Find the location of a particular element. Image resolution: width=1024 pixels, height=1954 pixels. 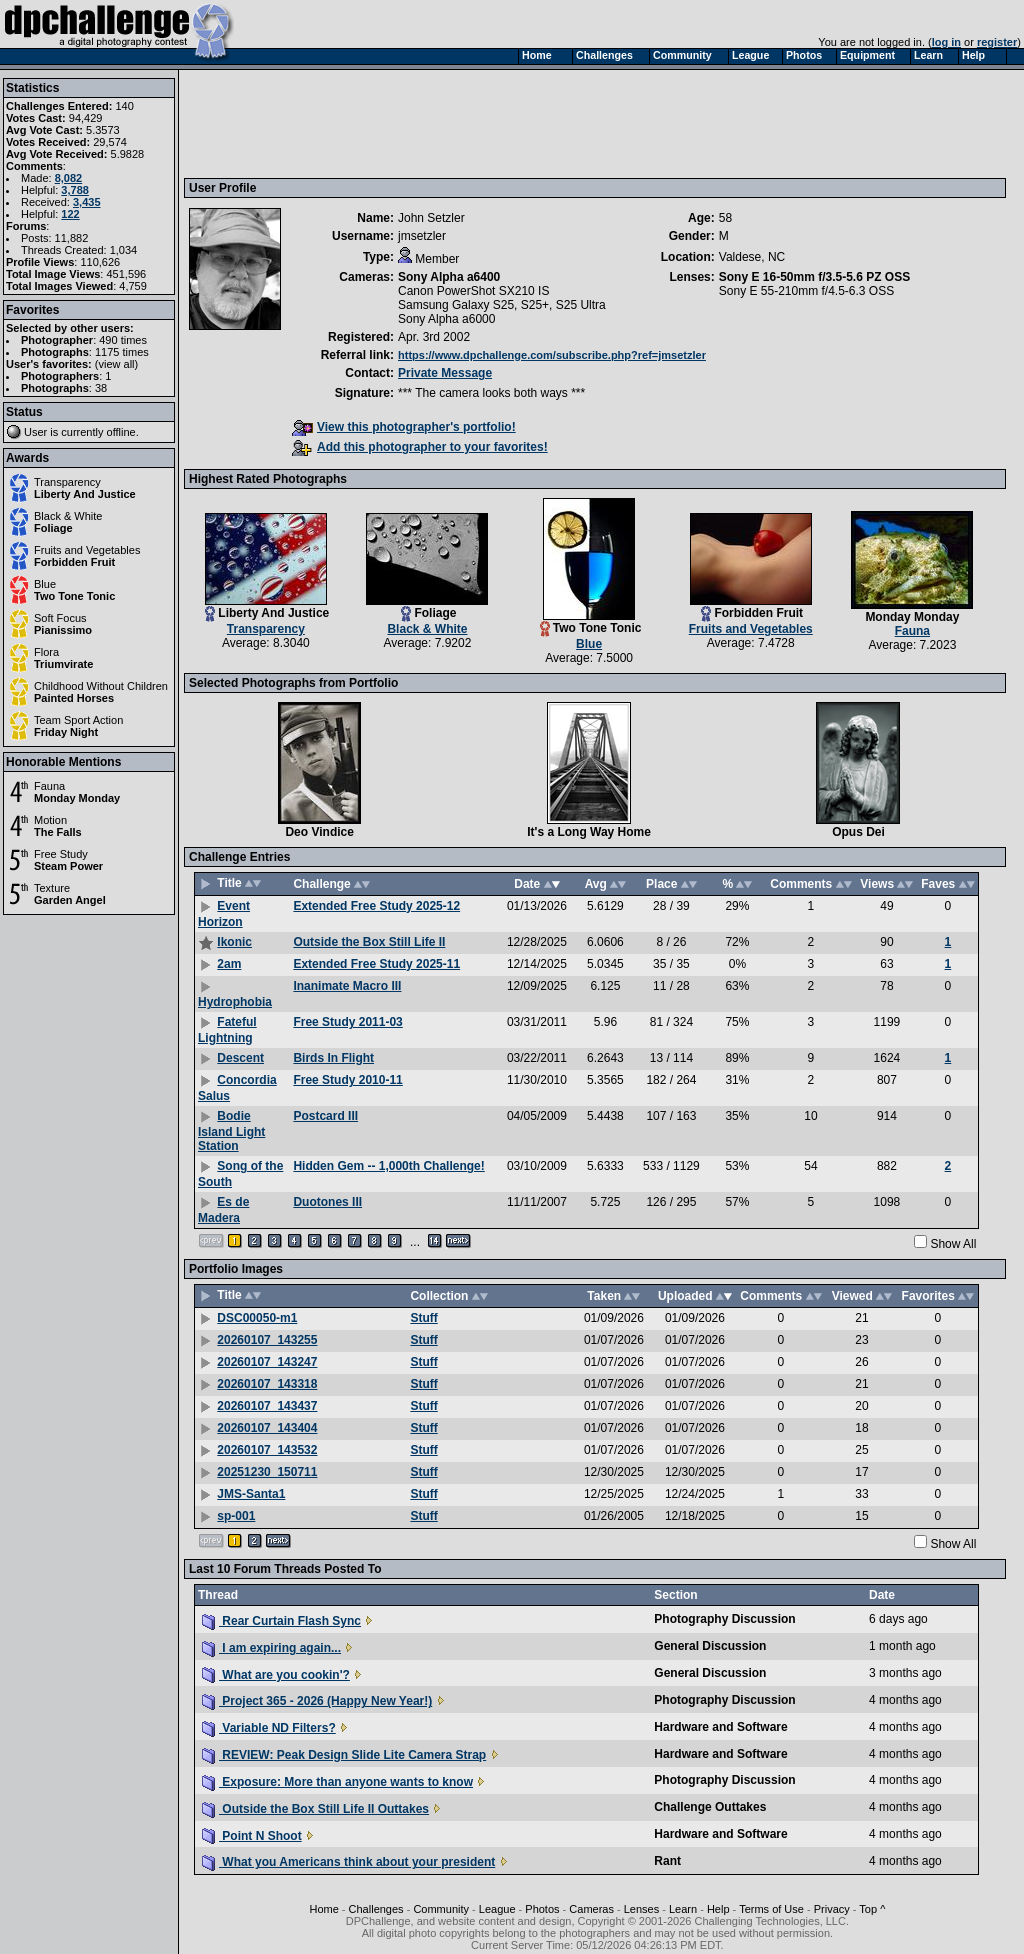

Free Study 2010-11 is located at coordinates (347, 1080).